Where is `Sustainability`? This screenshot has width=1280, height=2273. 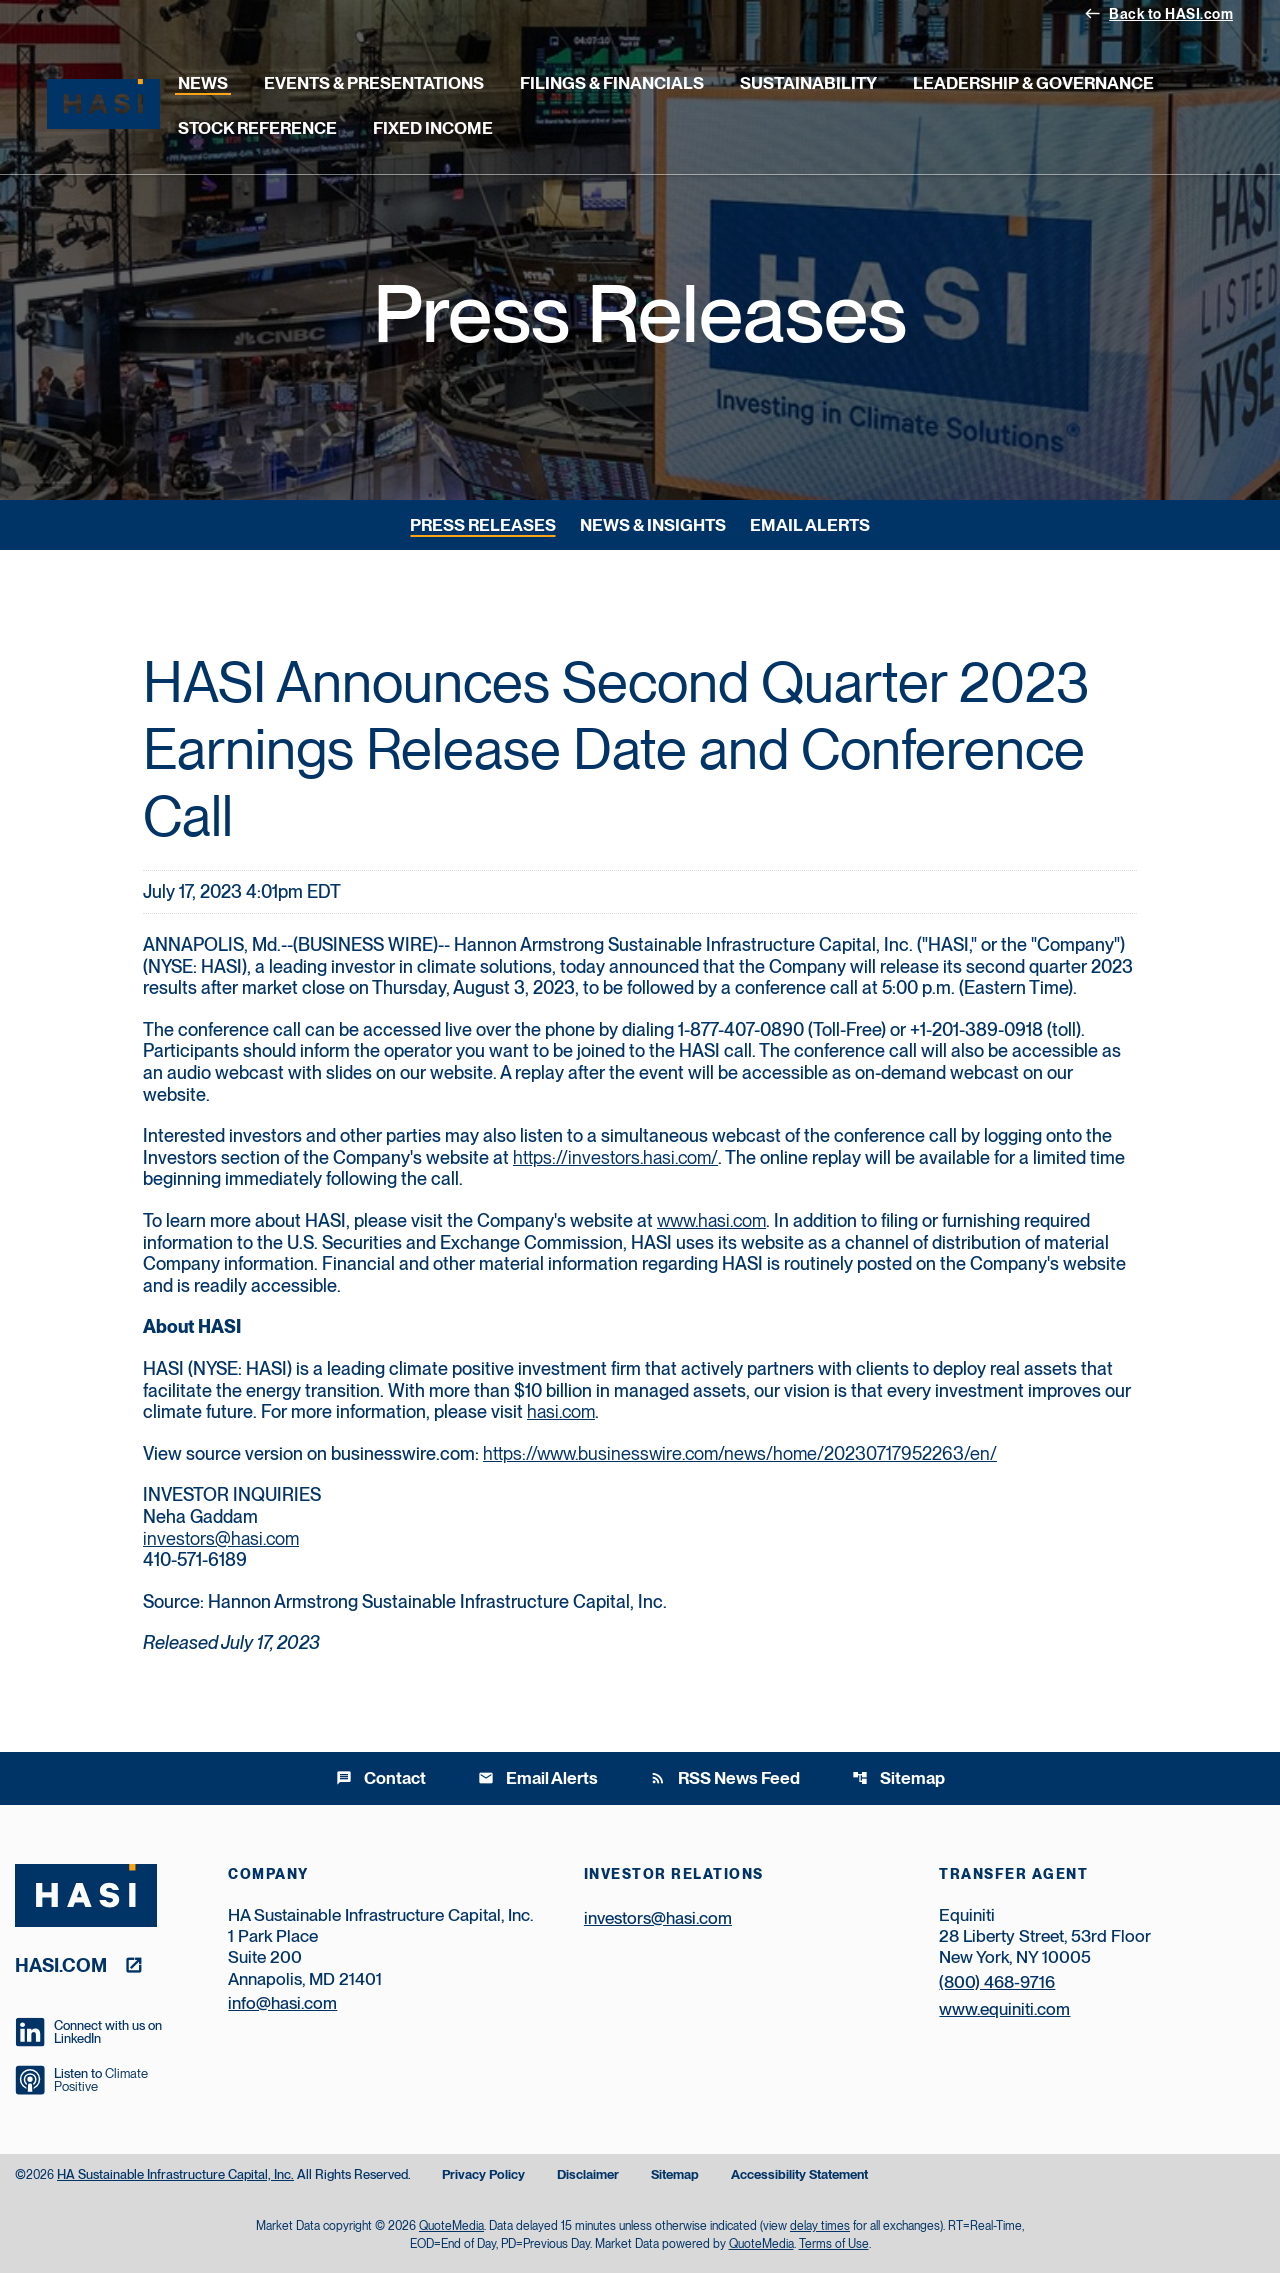 Sustainability is located at coordinates (808, 83).